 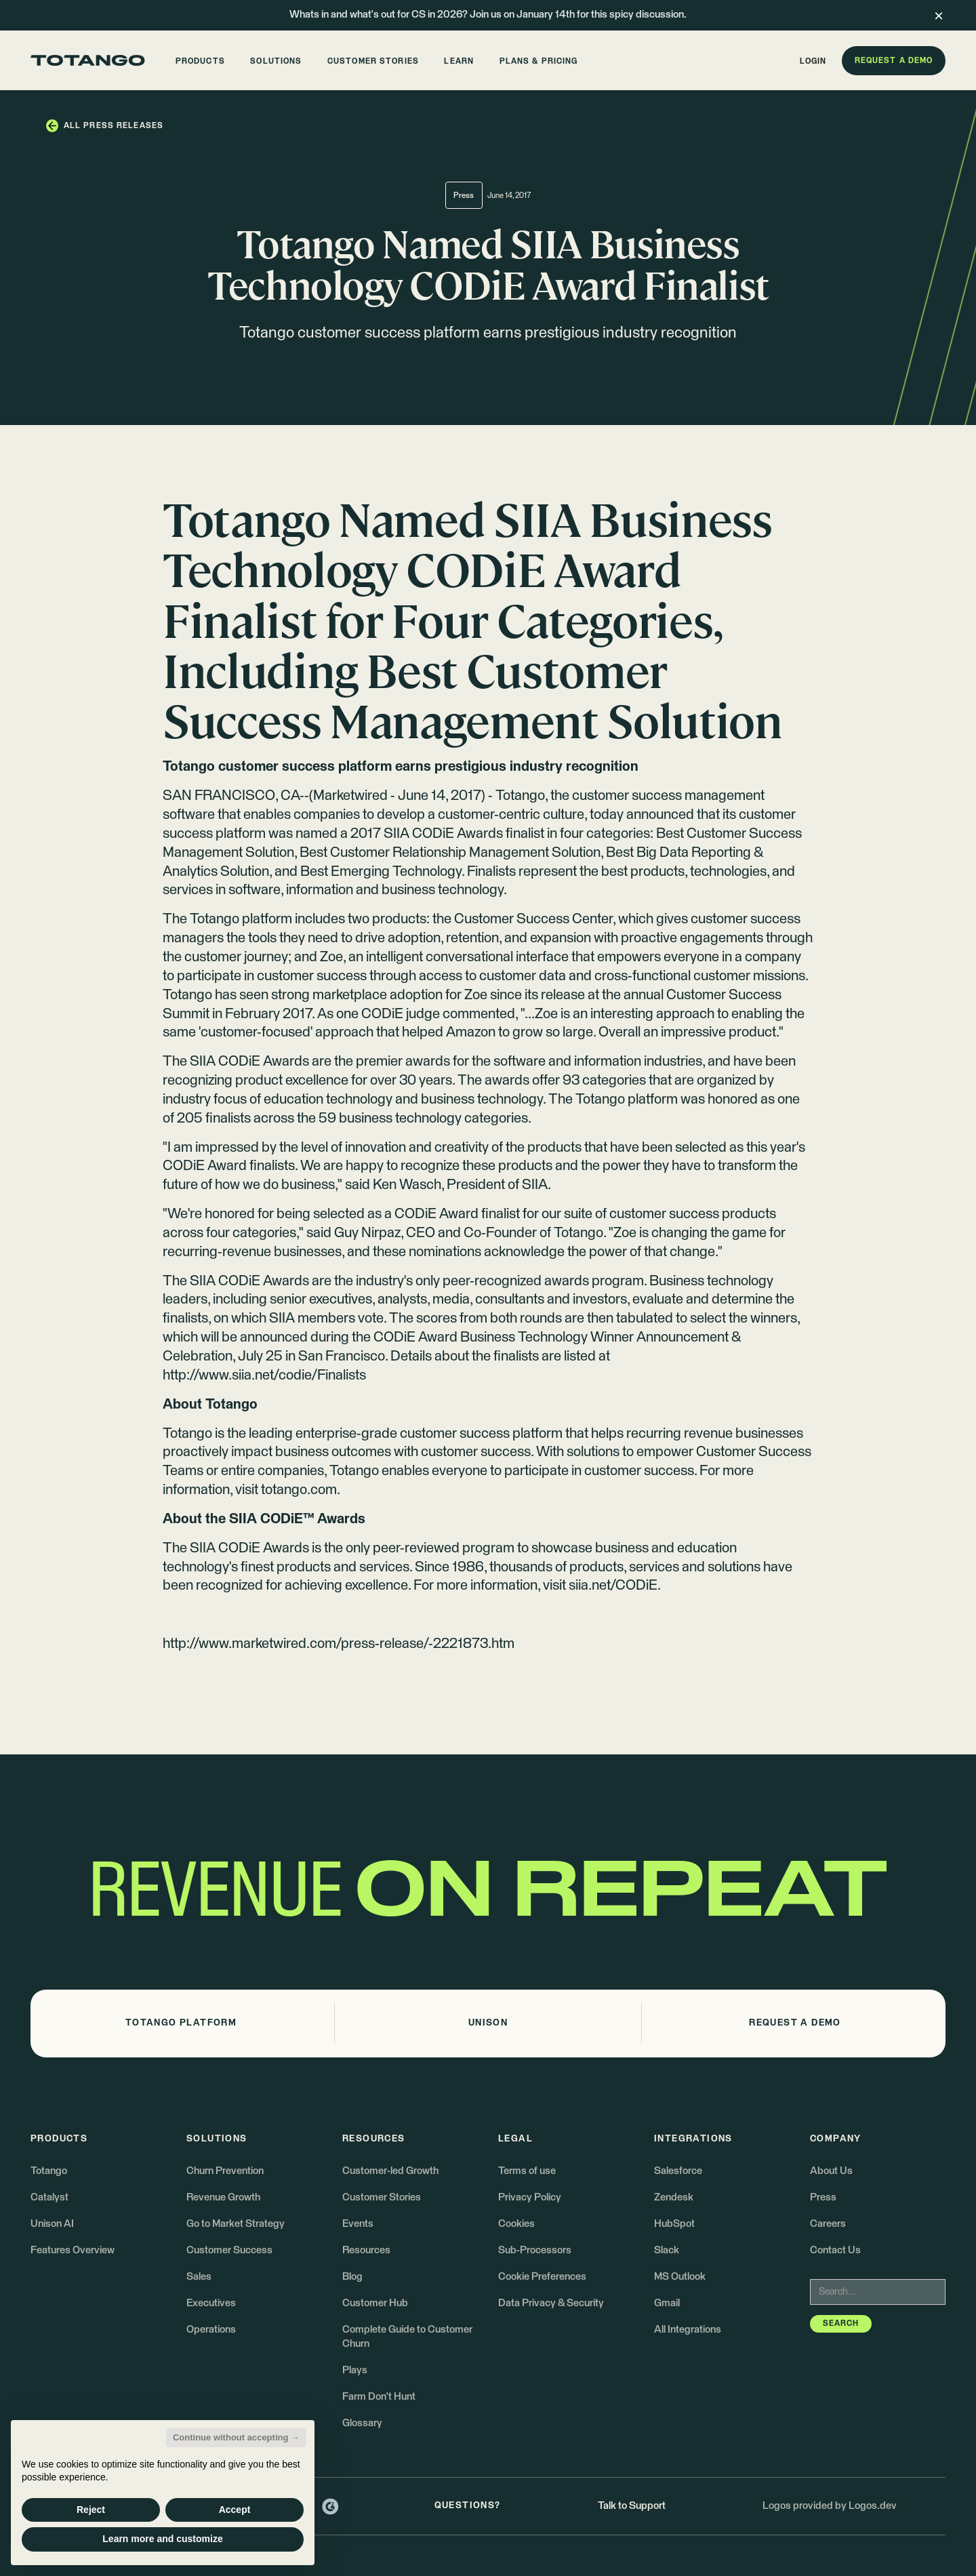 I want to click on Careers, so click(x=828, y=2224).